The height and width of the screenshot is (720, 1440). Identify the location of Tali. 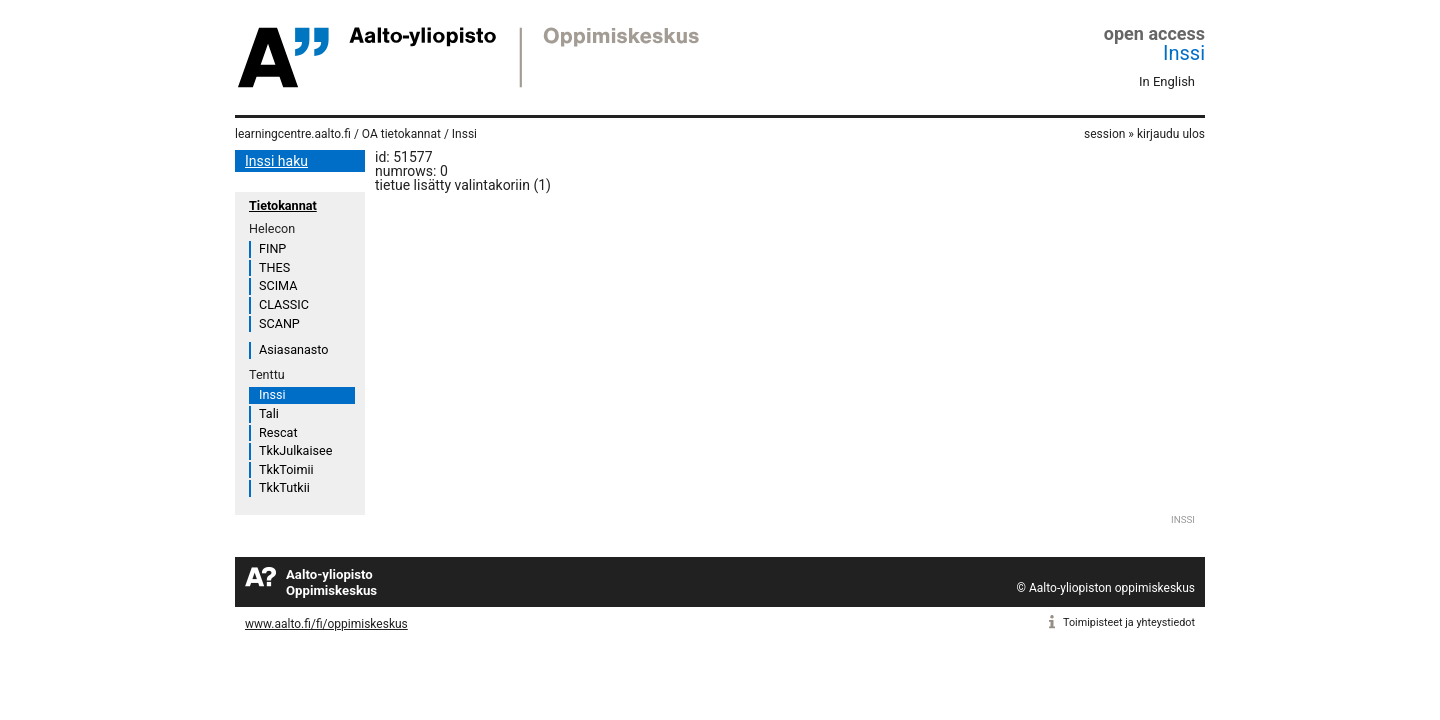
(269, 413).